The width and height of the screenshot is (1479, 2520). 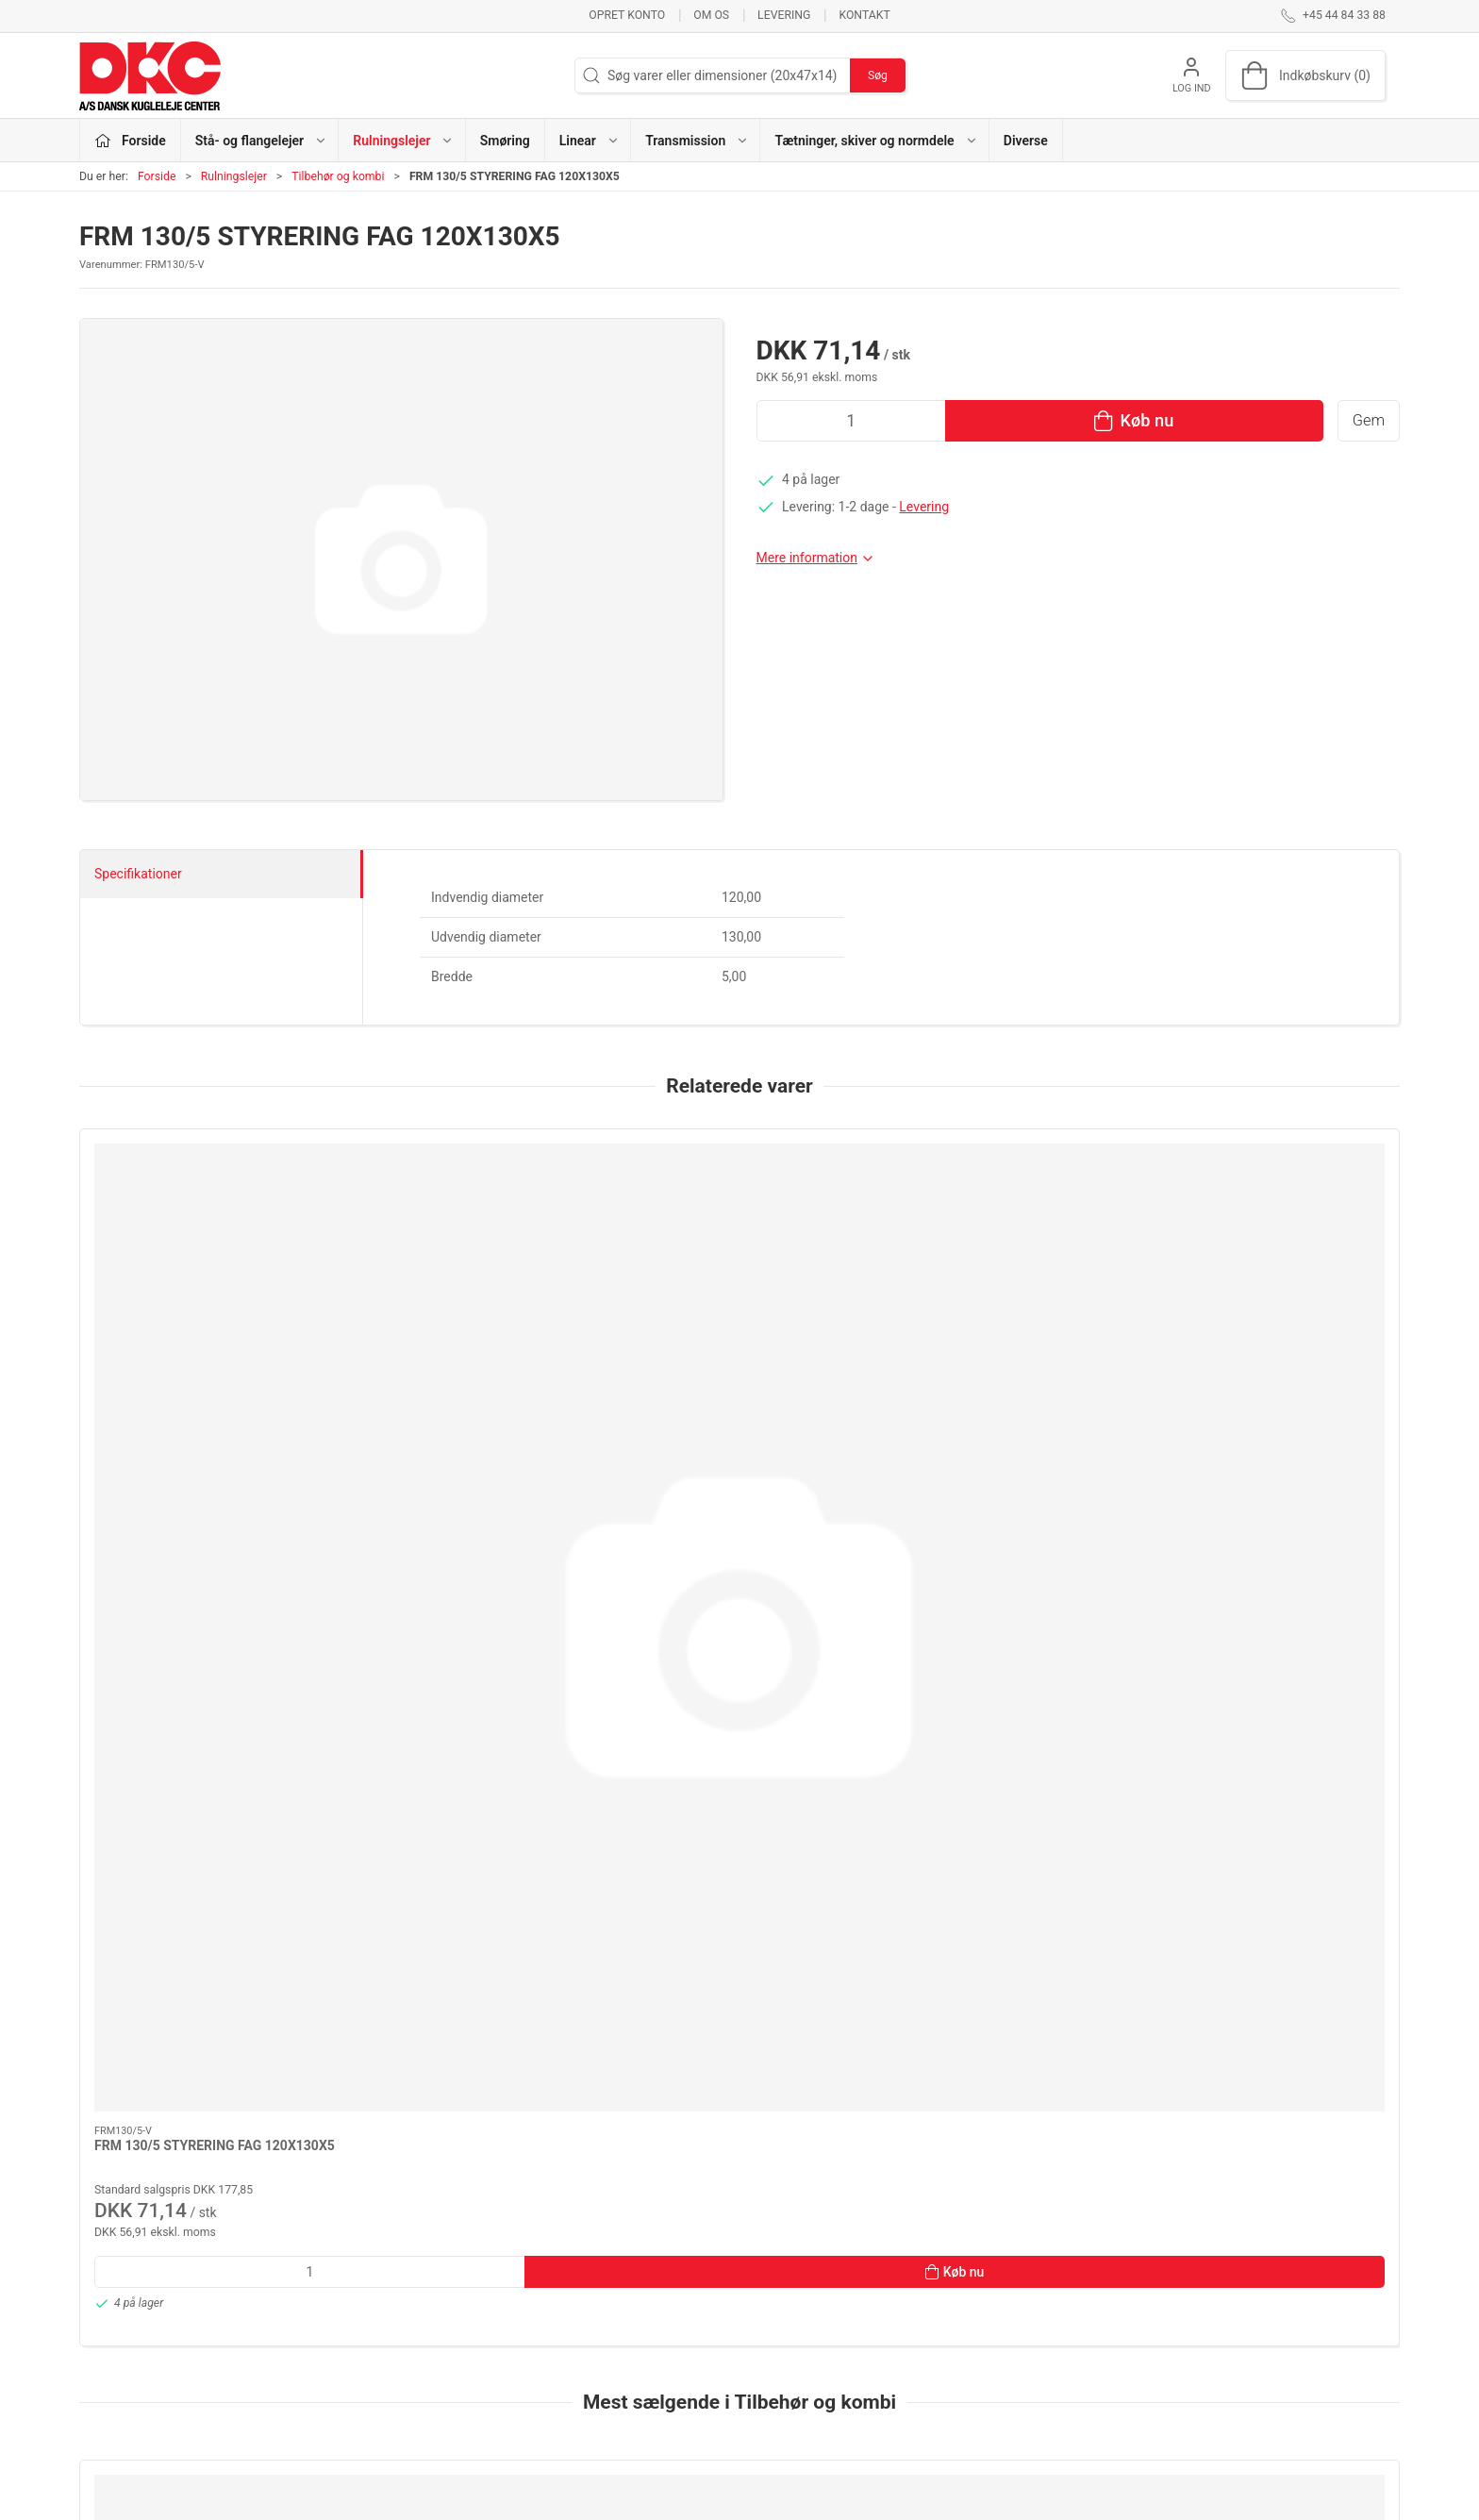 What do you see at coordinates (138, 873) in the screenshot?
I see `Specifikationer [tab]` at bounding box center [138, 873].